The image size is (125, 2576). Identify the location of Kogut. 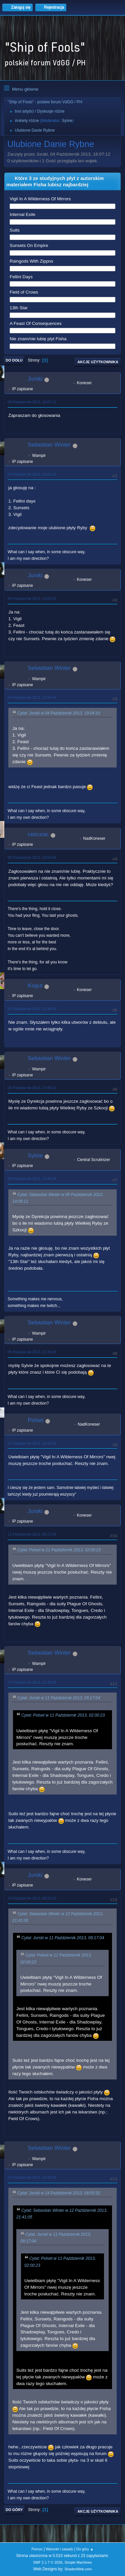
(35, 985).